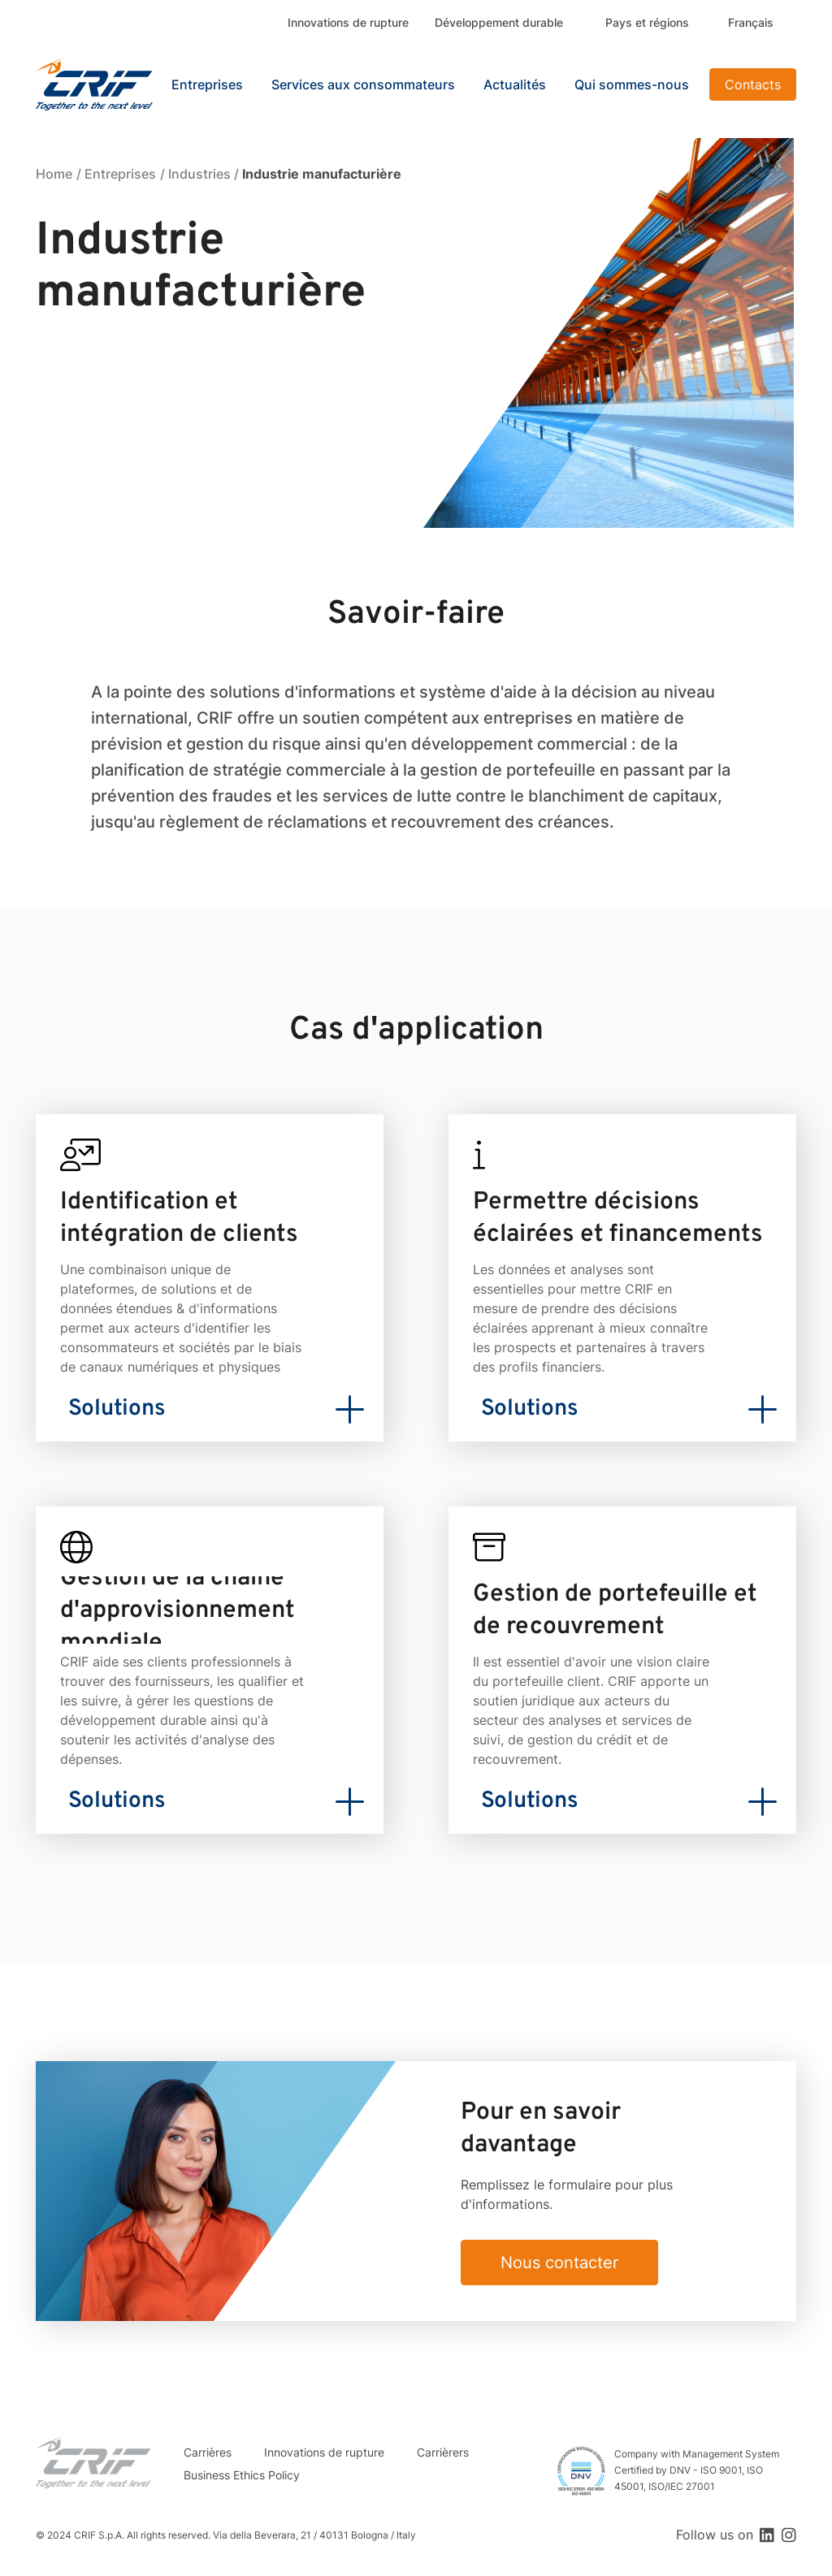  What do you see at coordinates (54, 174) in the screenshot?
I see `Home` at bounding box center [54, 174].